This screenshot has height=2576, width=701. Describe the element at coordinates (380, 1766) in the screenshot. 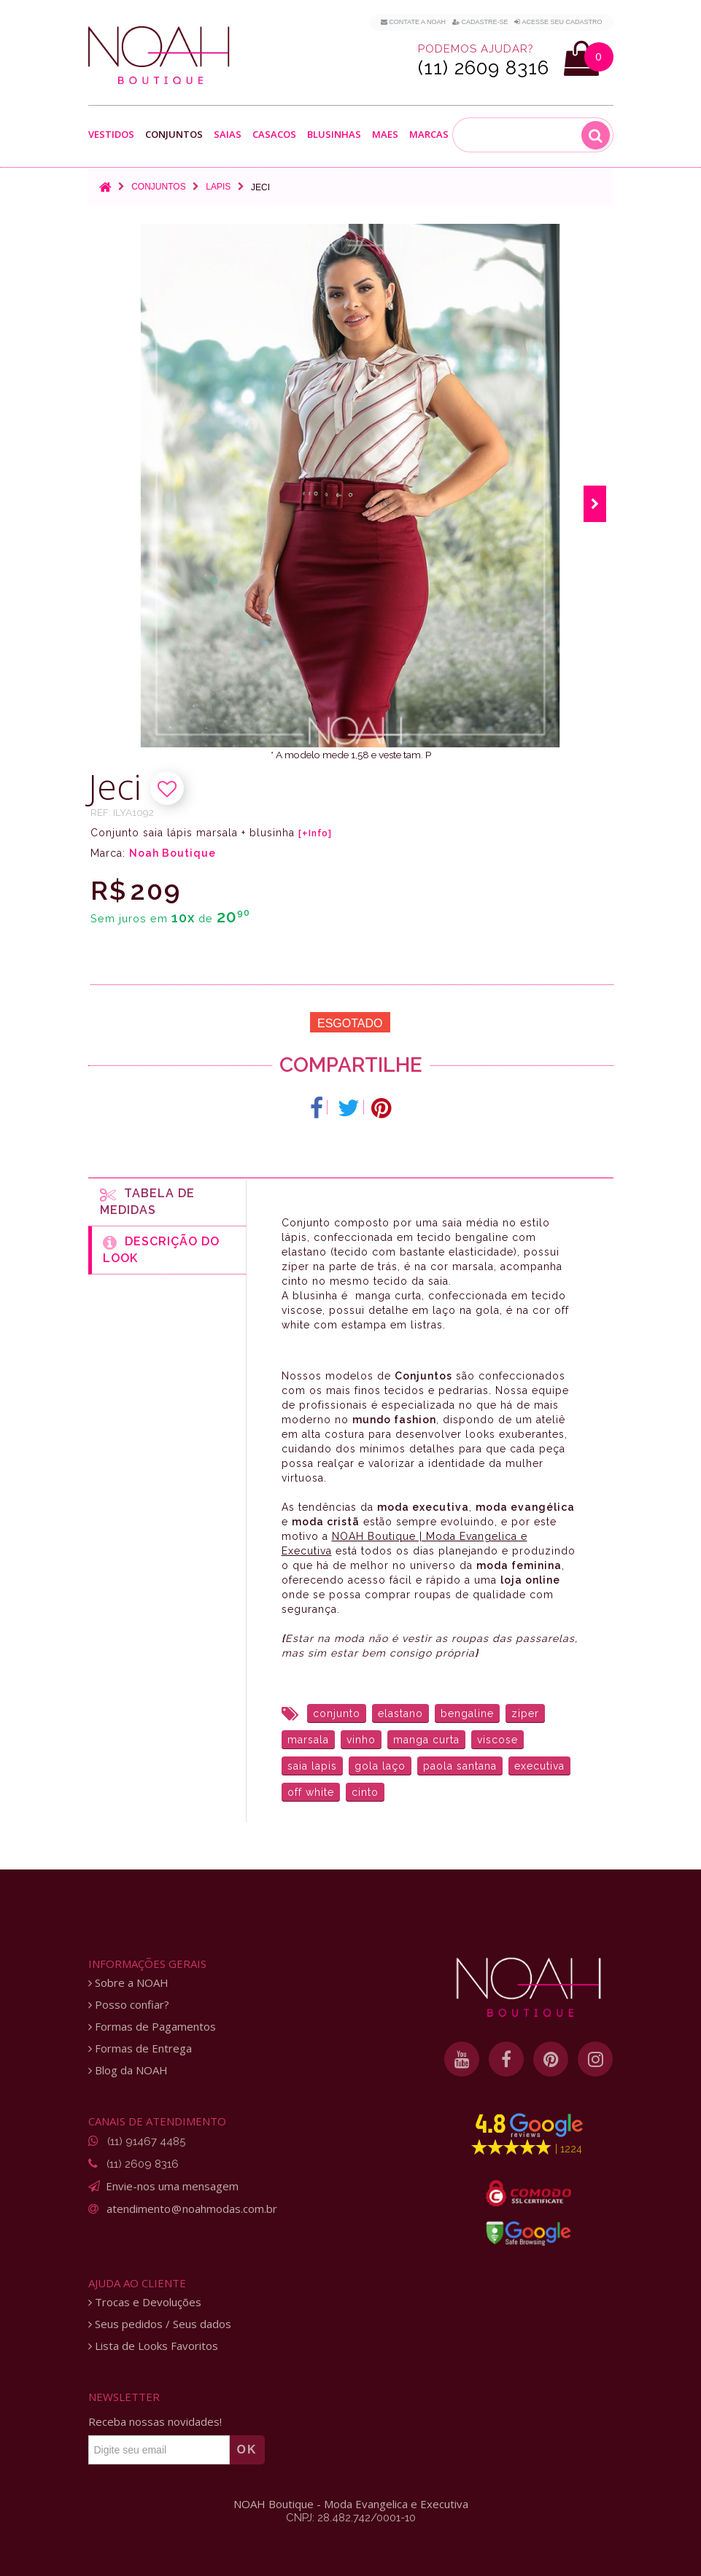

I see `gola laço` at that location.